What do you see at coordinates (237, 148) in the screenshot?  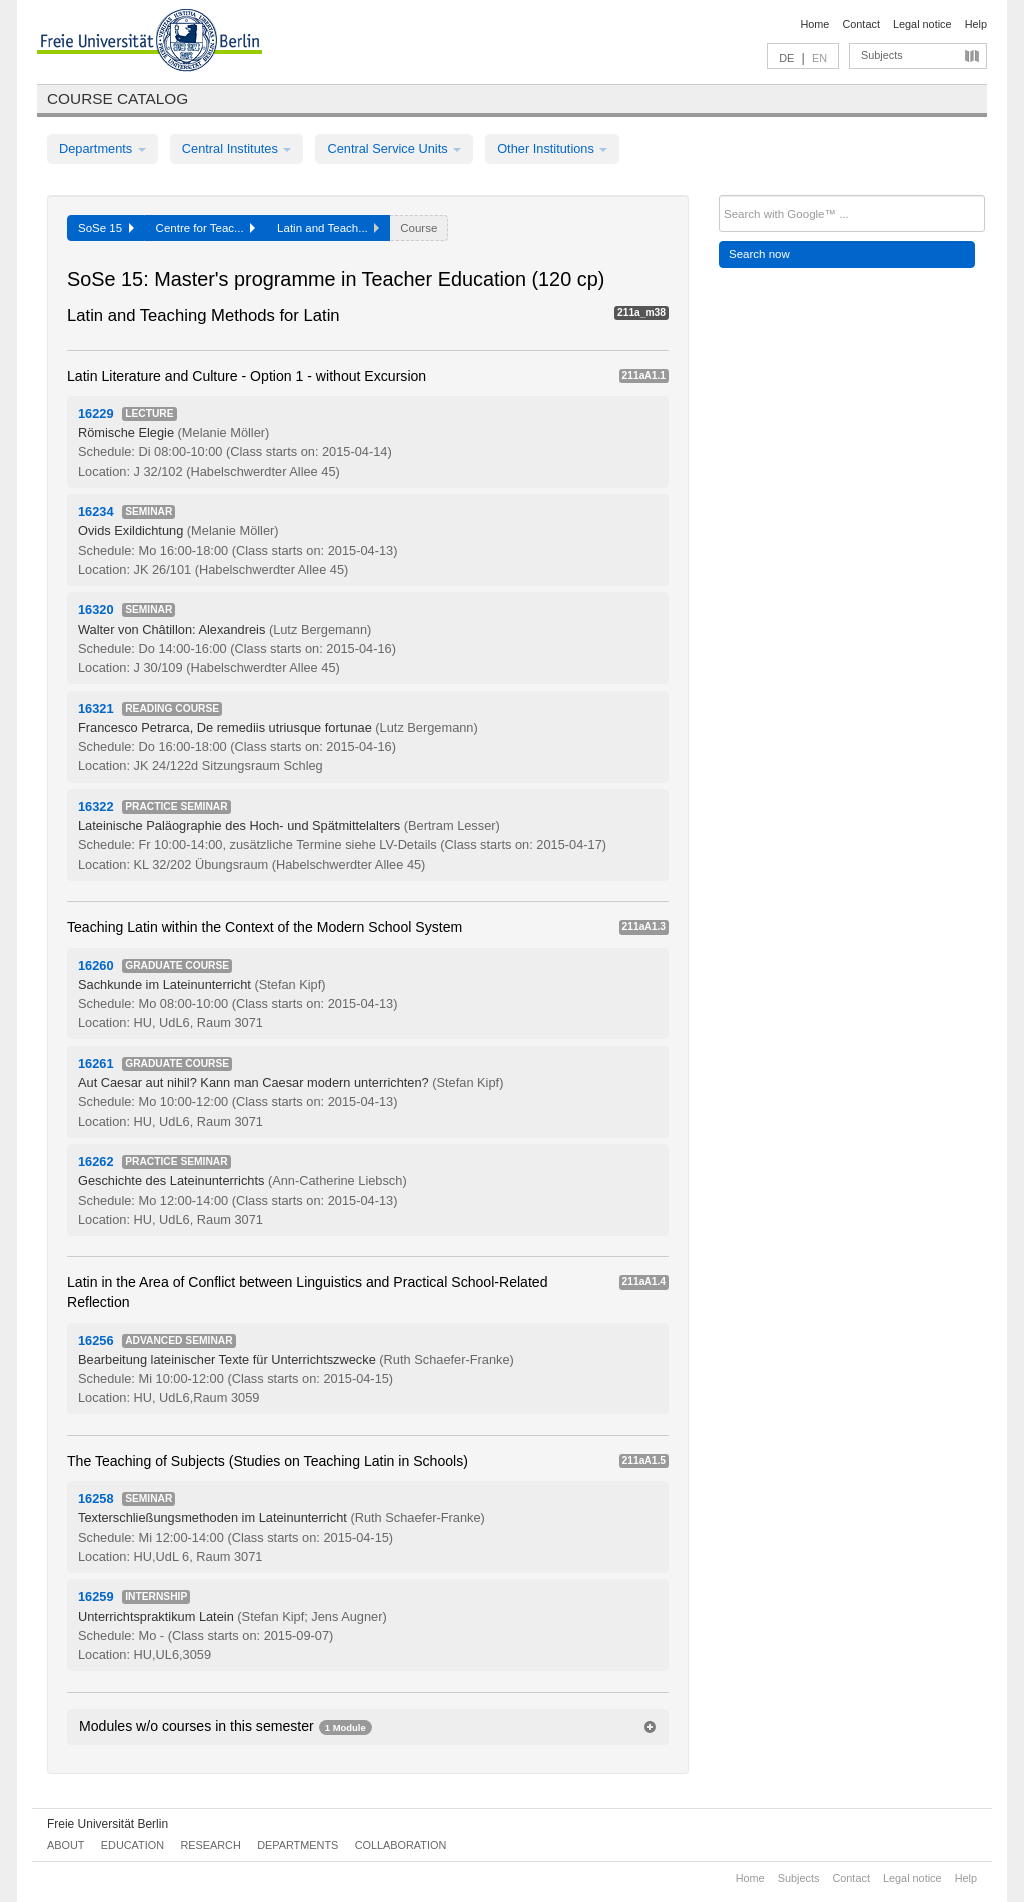 I see `Central Institutes` at bounding box center [237, 148].